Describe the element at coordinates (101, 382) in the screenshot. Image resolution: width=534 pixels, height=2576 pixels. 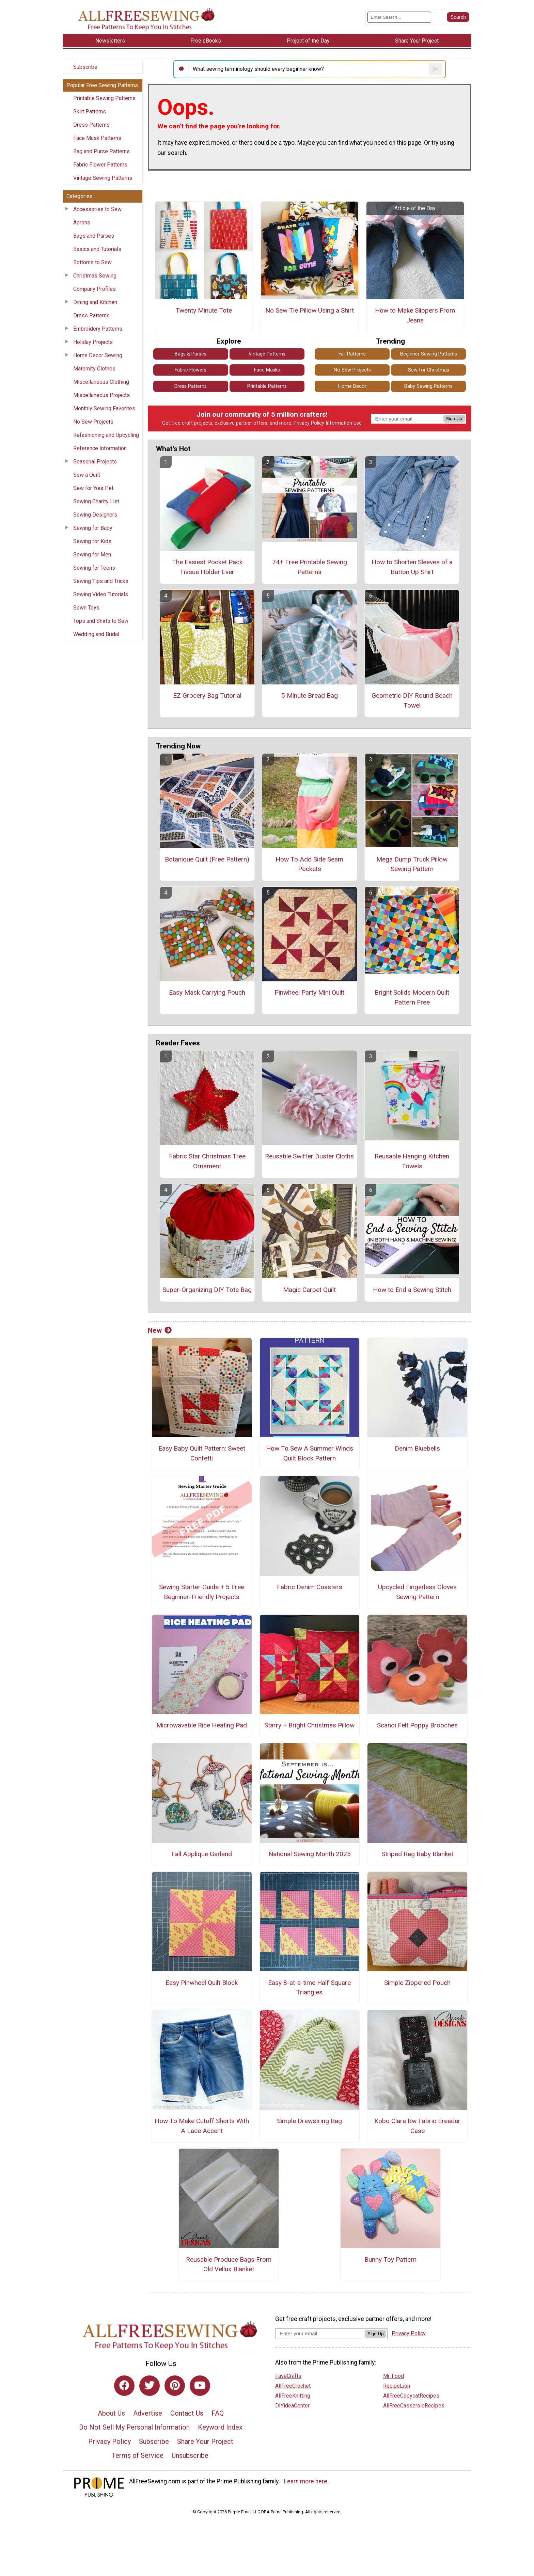
I see `Miscellaneous Clothing` at that location.